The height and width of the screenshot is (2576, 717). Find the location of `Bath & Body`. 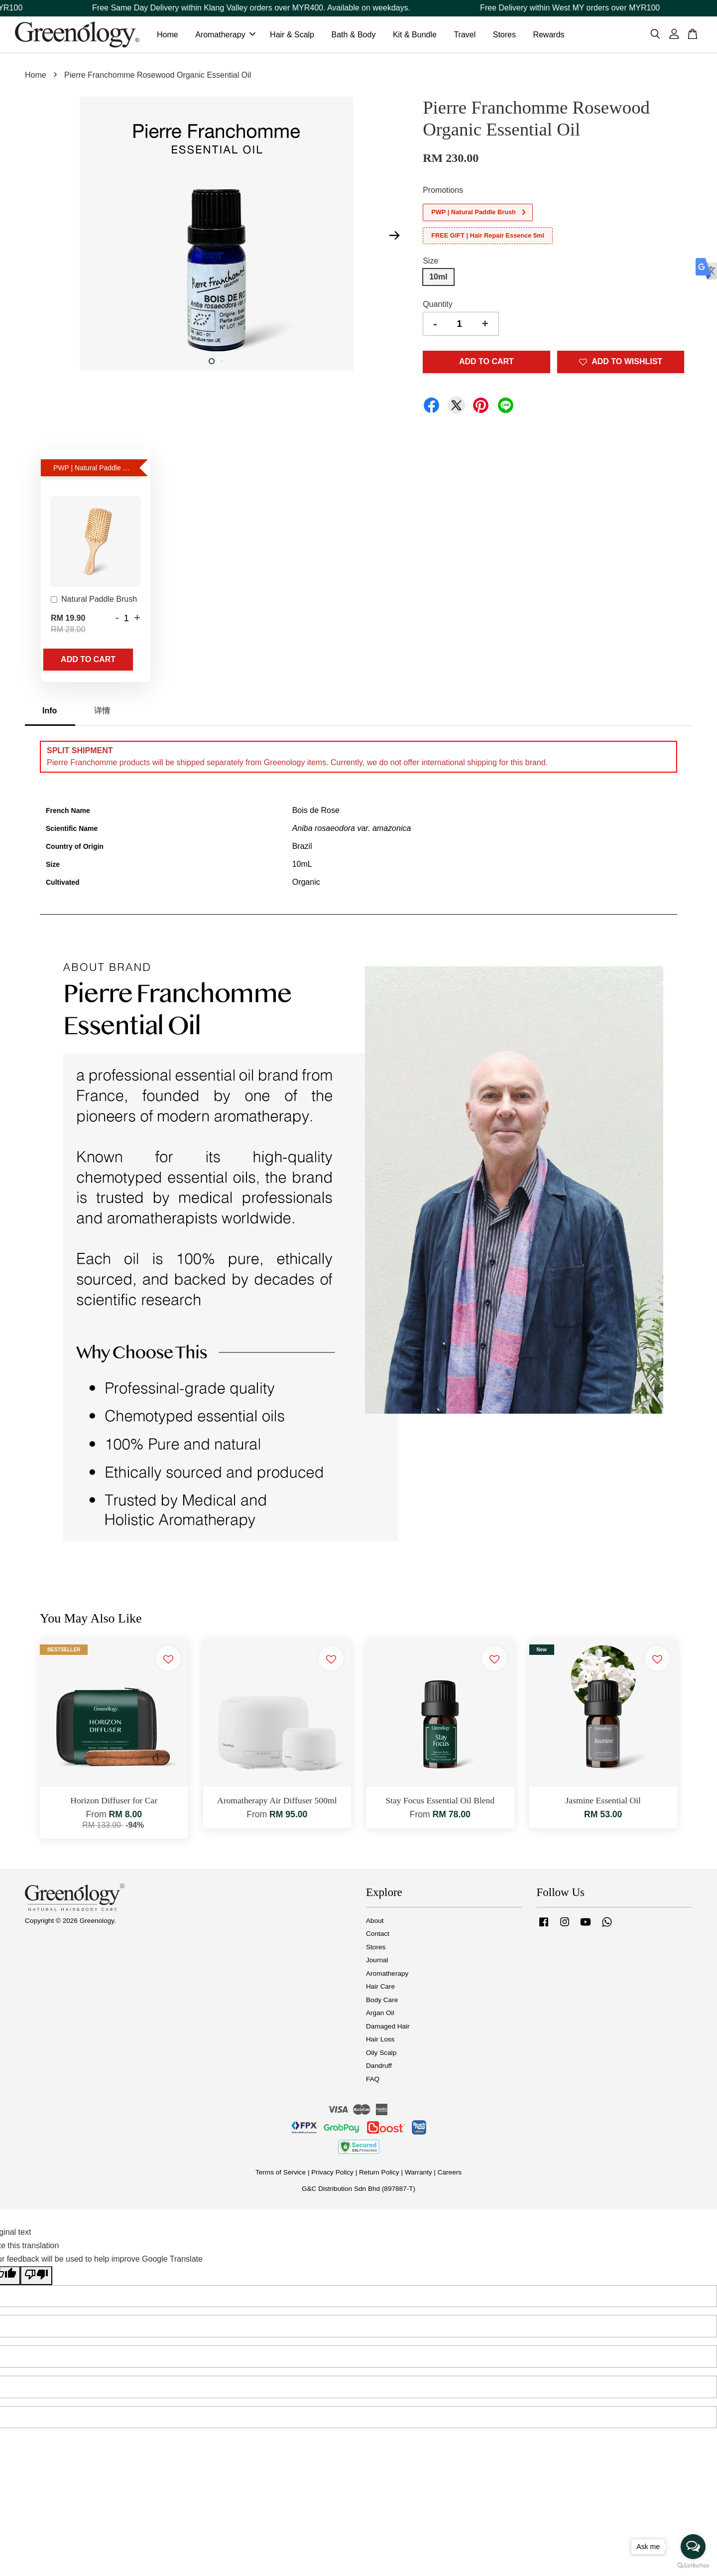

Bath & Body is located at coordinates (353, 35).